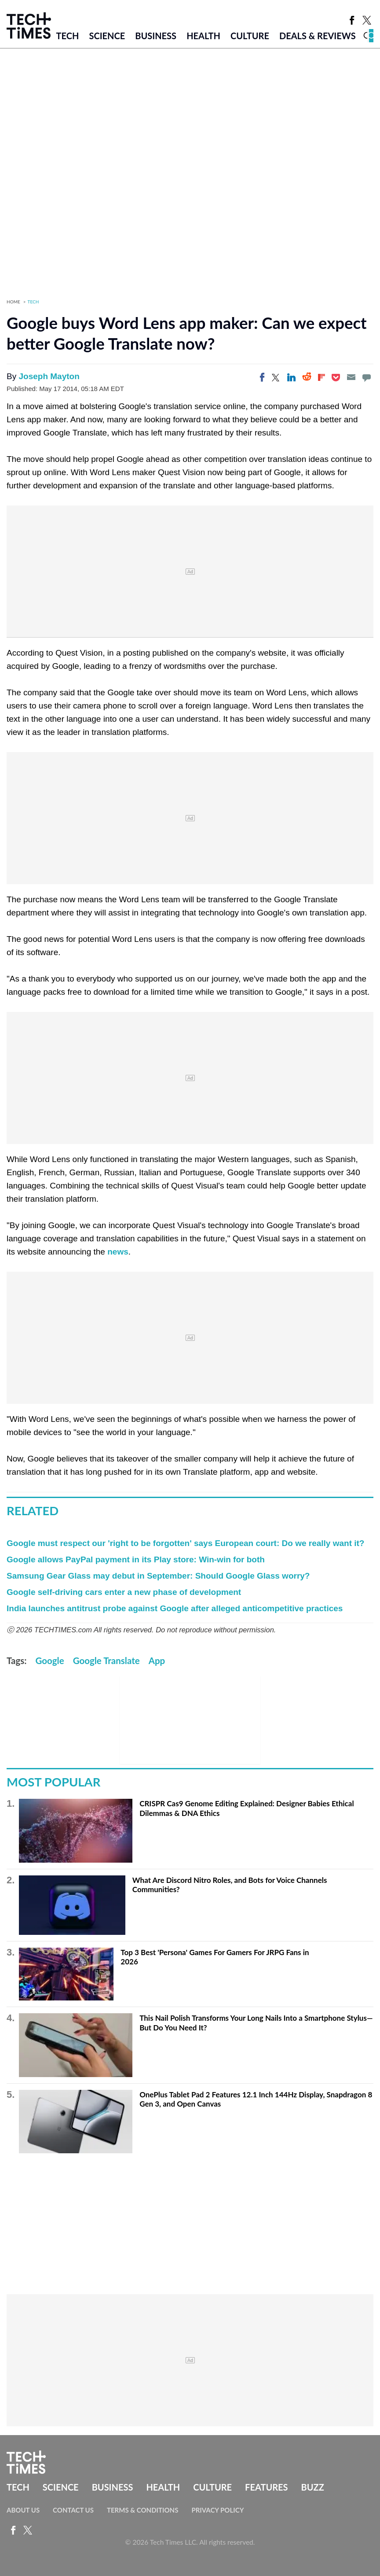  Describe the element at coordinates (155, 35) in the screenshot. I see `Business` at that location.